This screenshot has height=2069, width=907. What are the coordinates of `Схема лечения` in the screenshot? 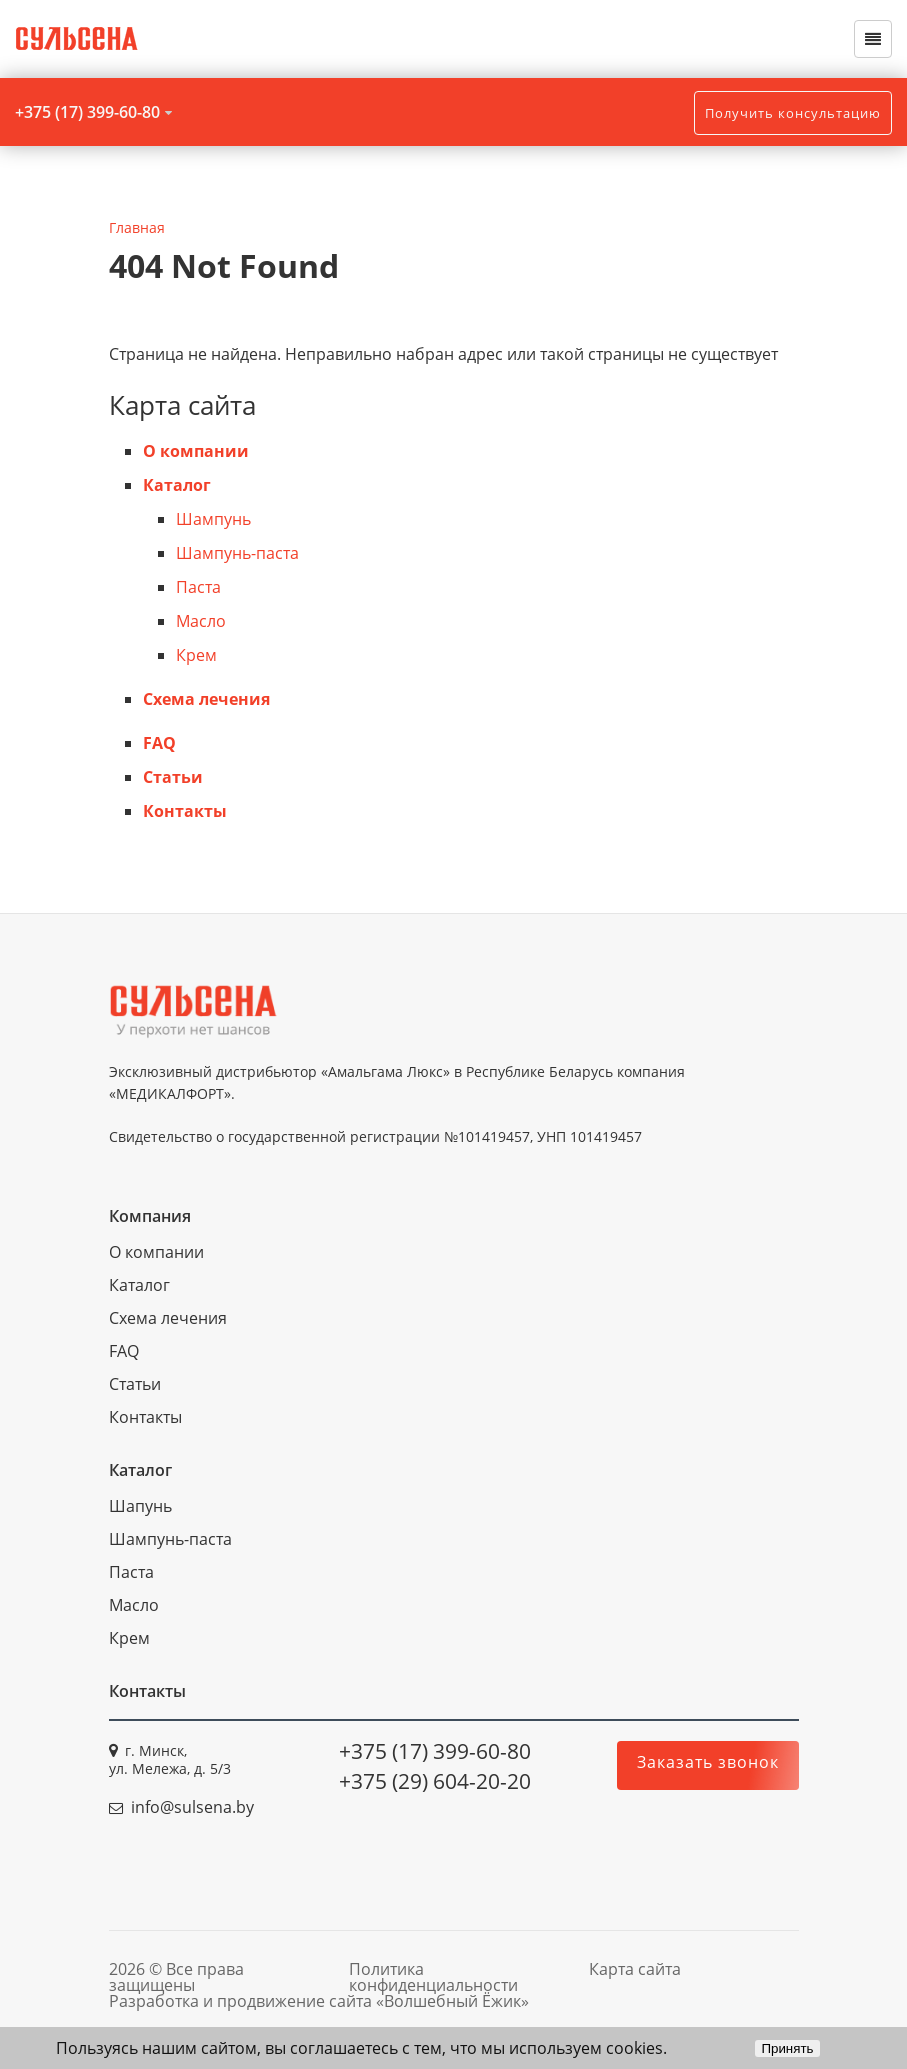 It's located at (206, 699).